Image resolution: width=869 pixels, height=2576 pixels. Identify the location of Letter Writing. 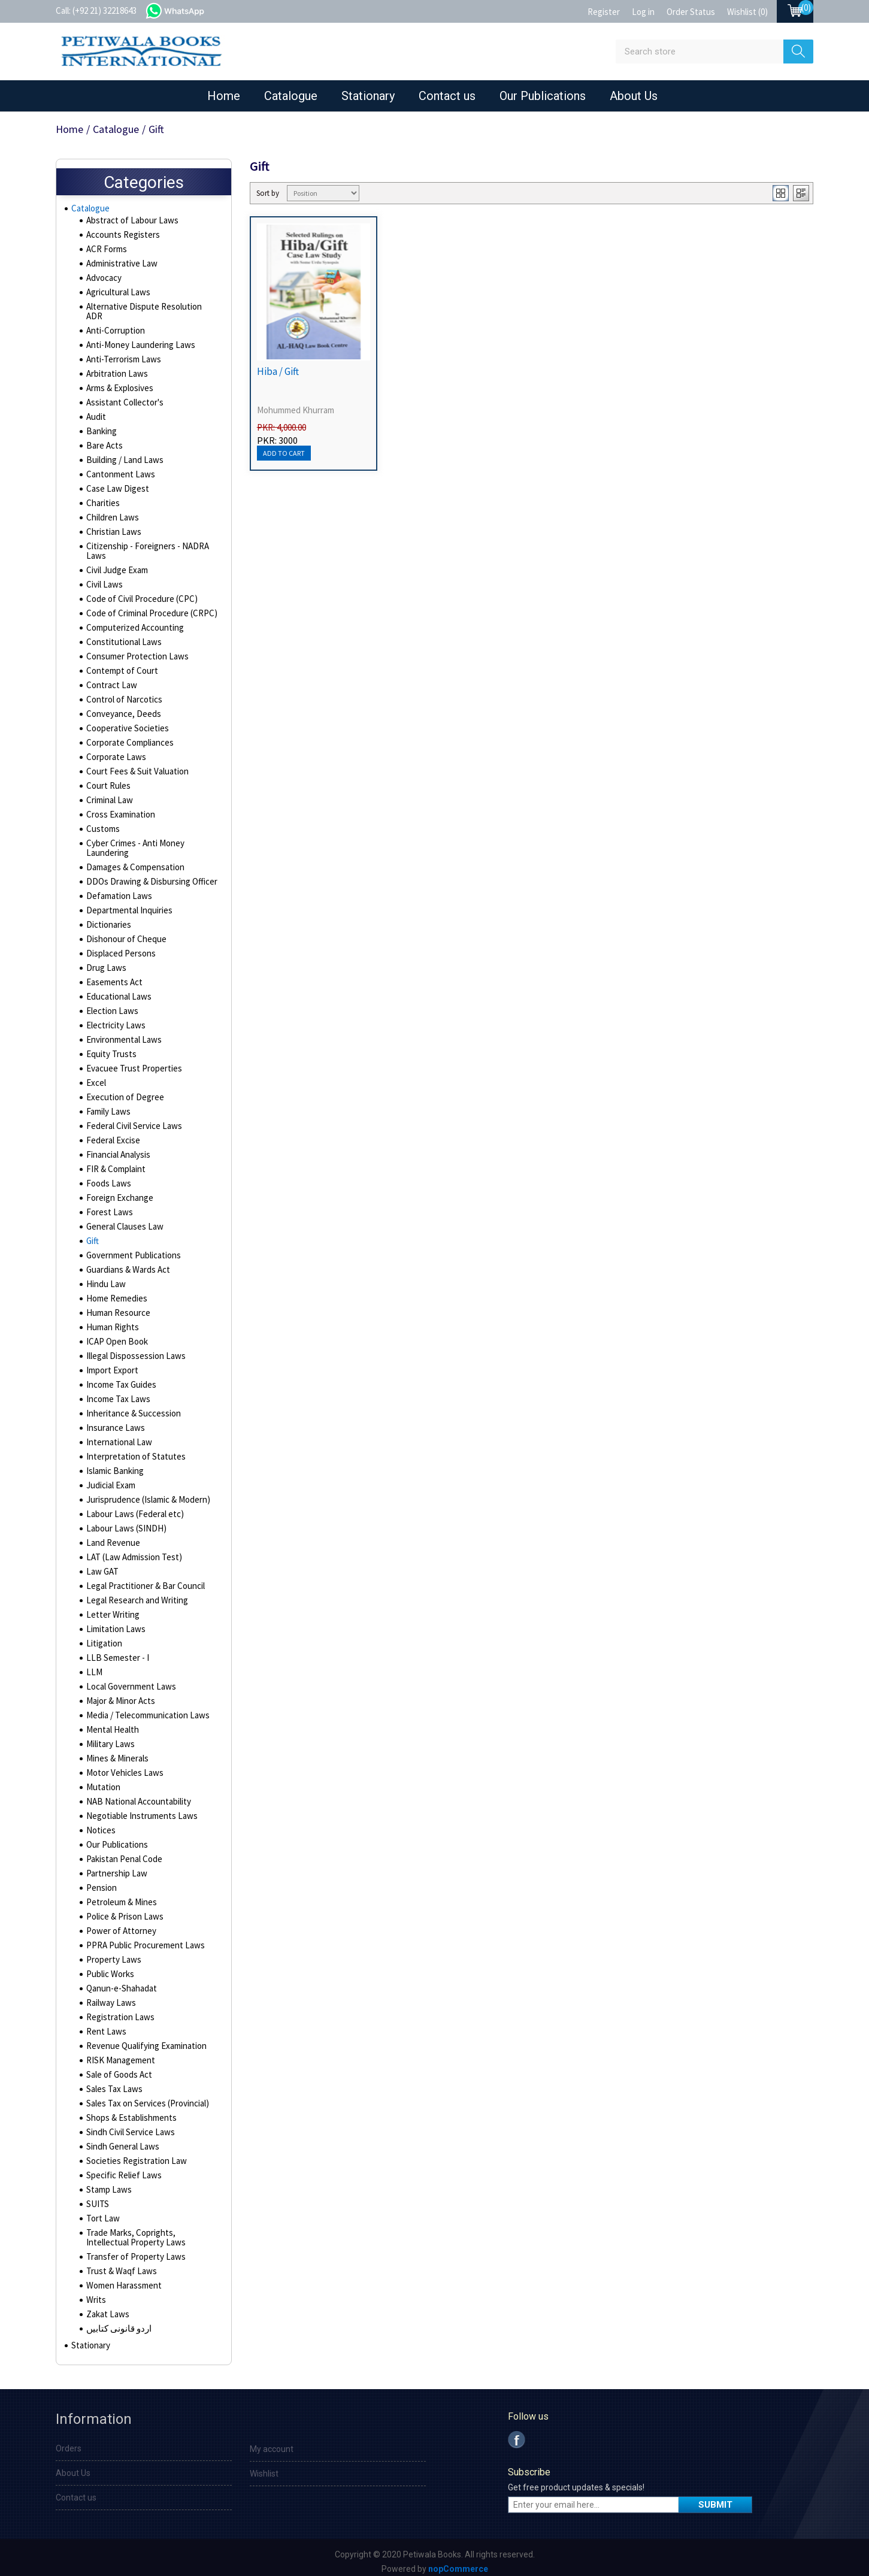
(110, 1608).